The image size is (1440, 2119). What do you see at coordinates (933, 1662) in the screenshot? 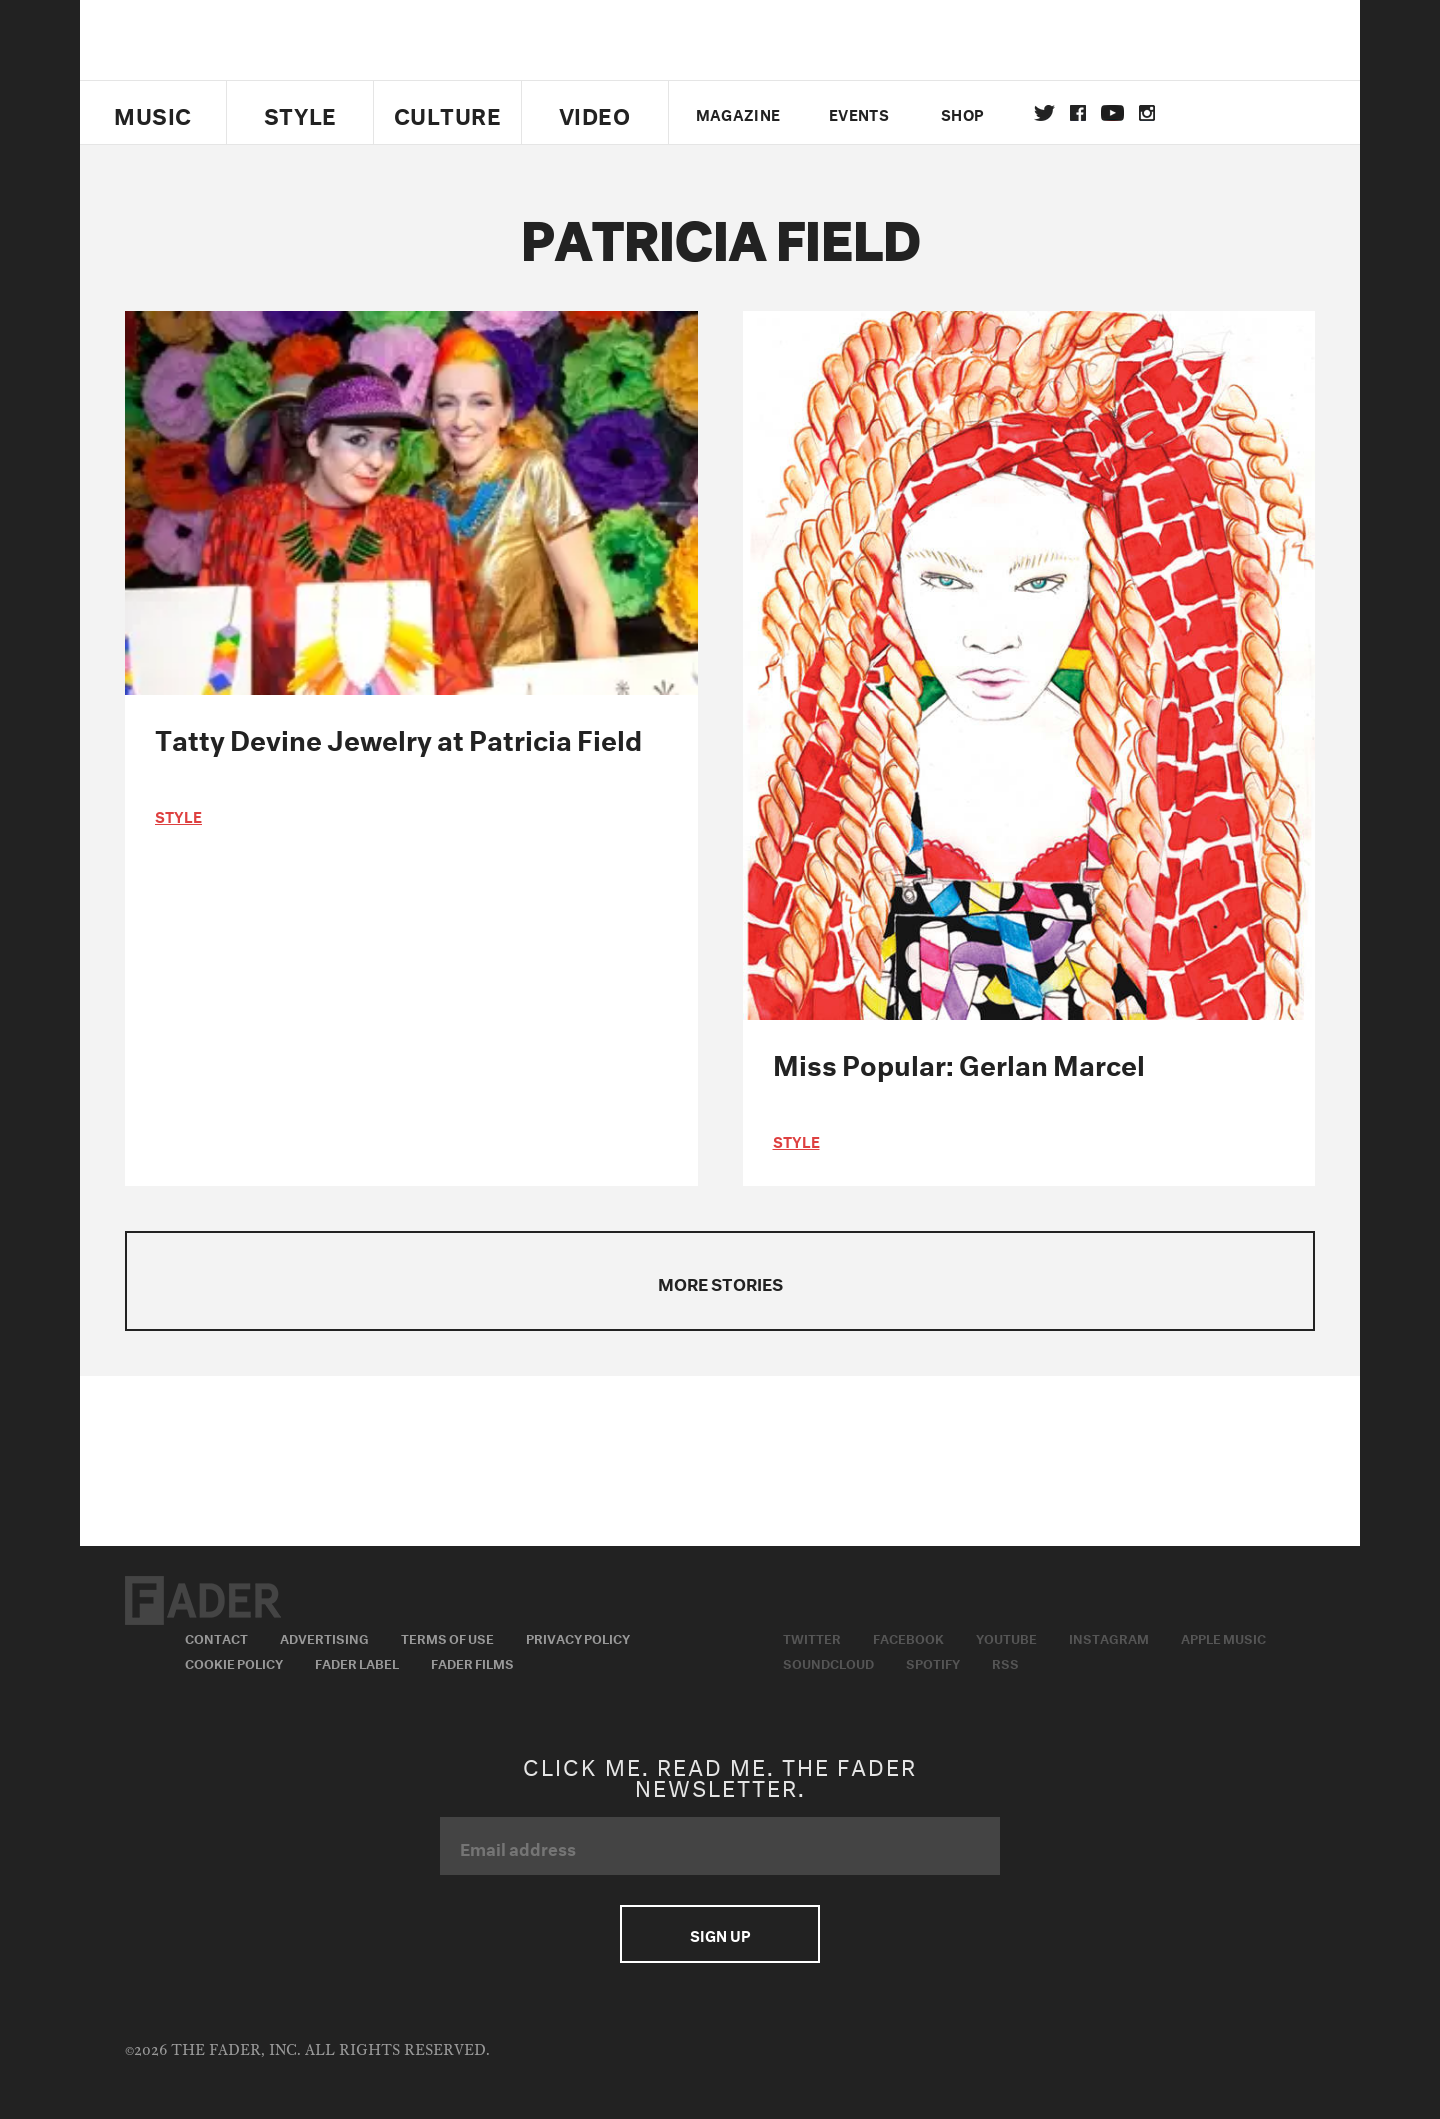
I see `Spotify` at bounding box center [933, 1662].